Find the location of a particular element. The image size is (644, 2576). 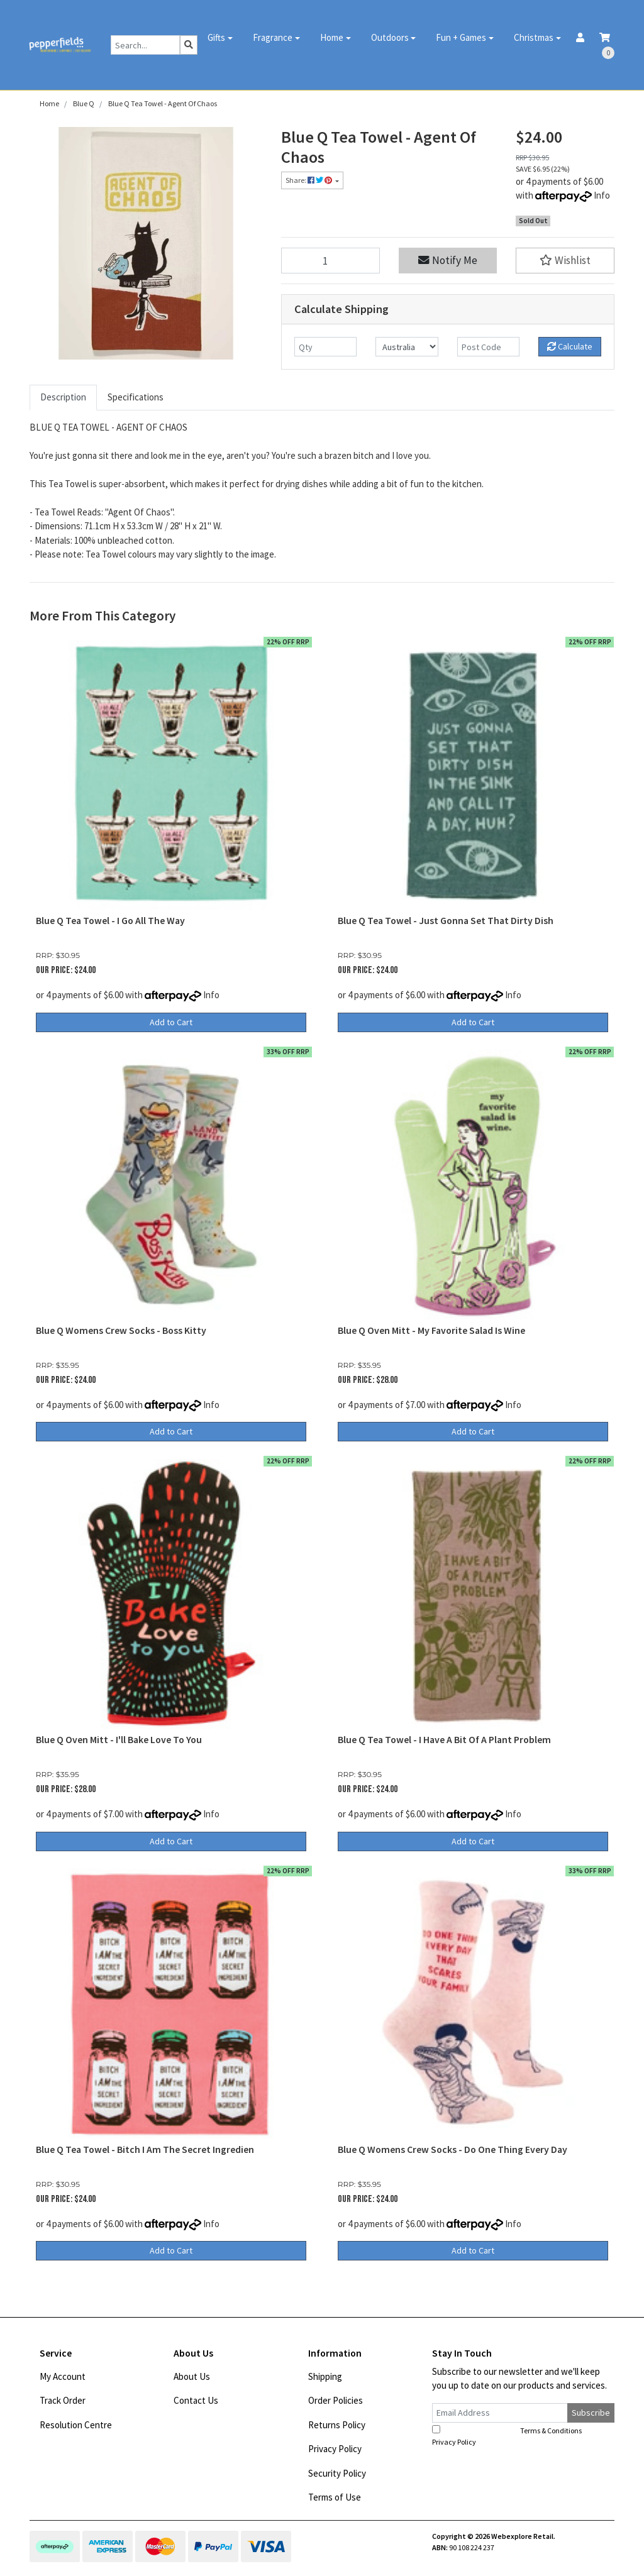

[Blue Q Tea Towel - Agent Of Chaos quantity field] is located at coordinates (330, 260).